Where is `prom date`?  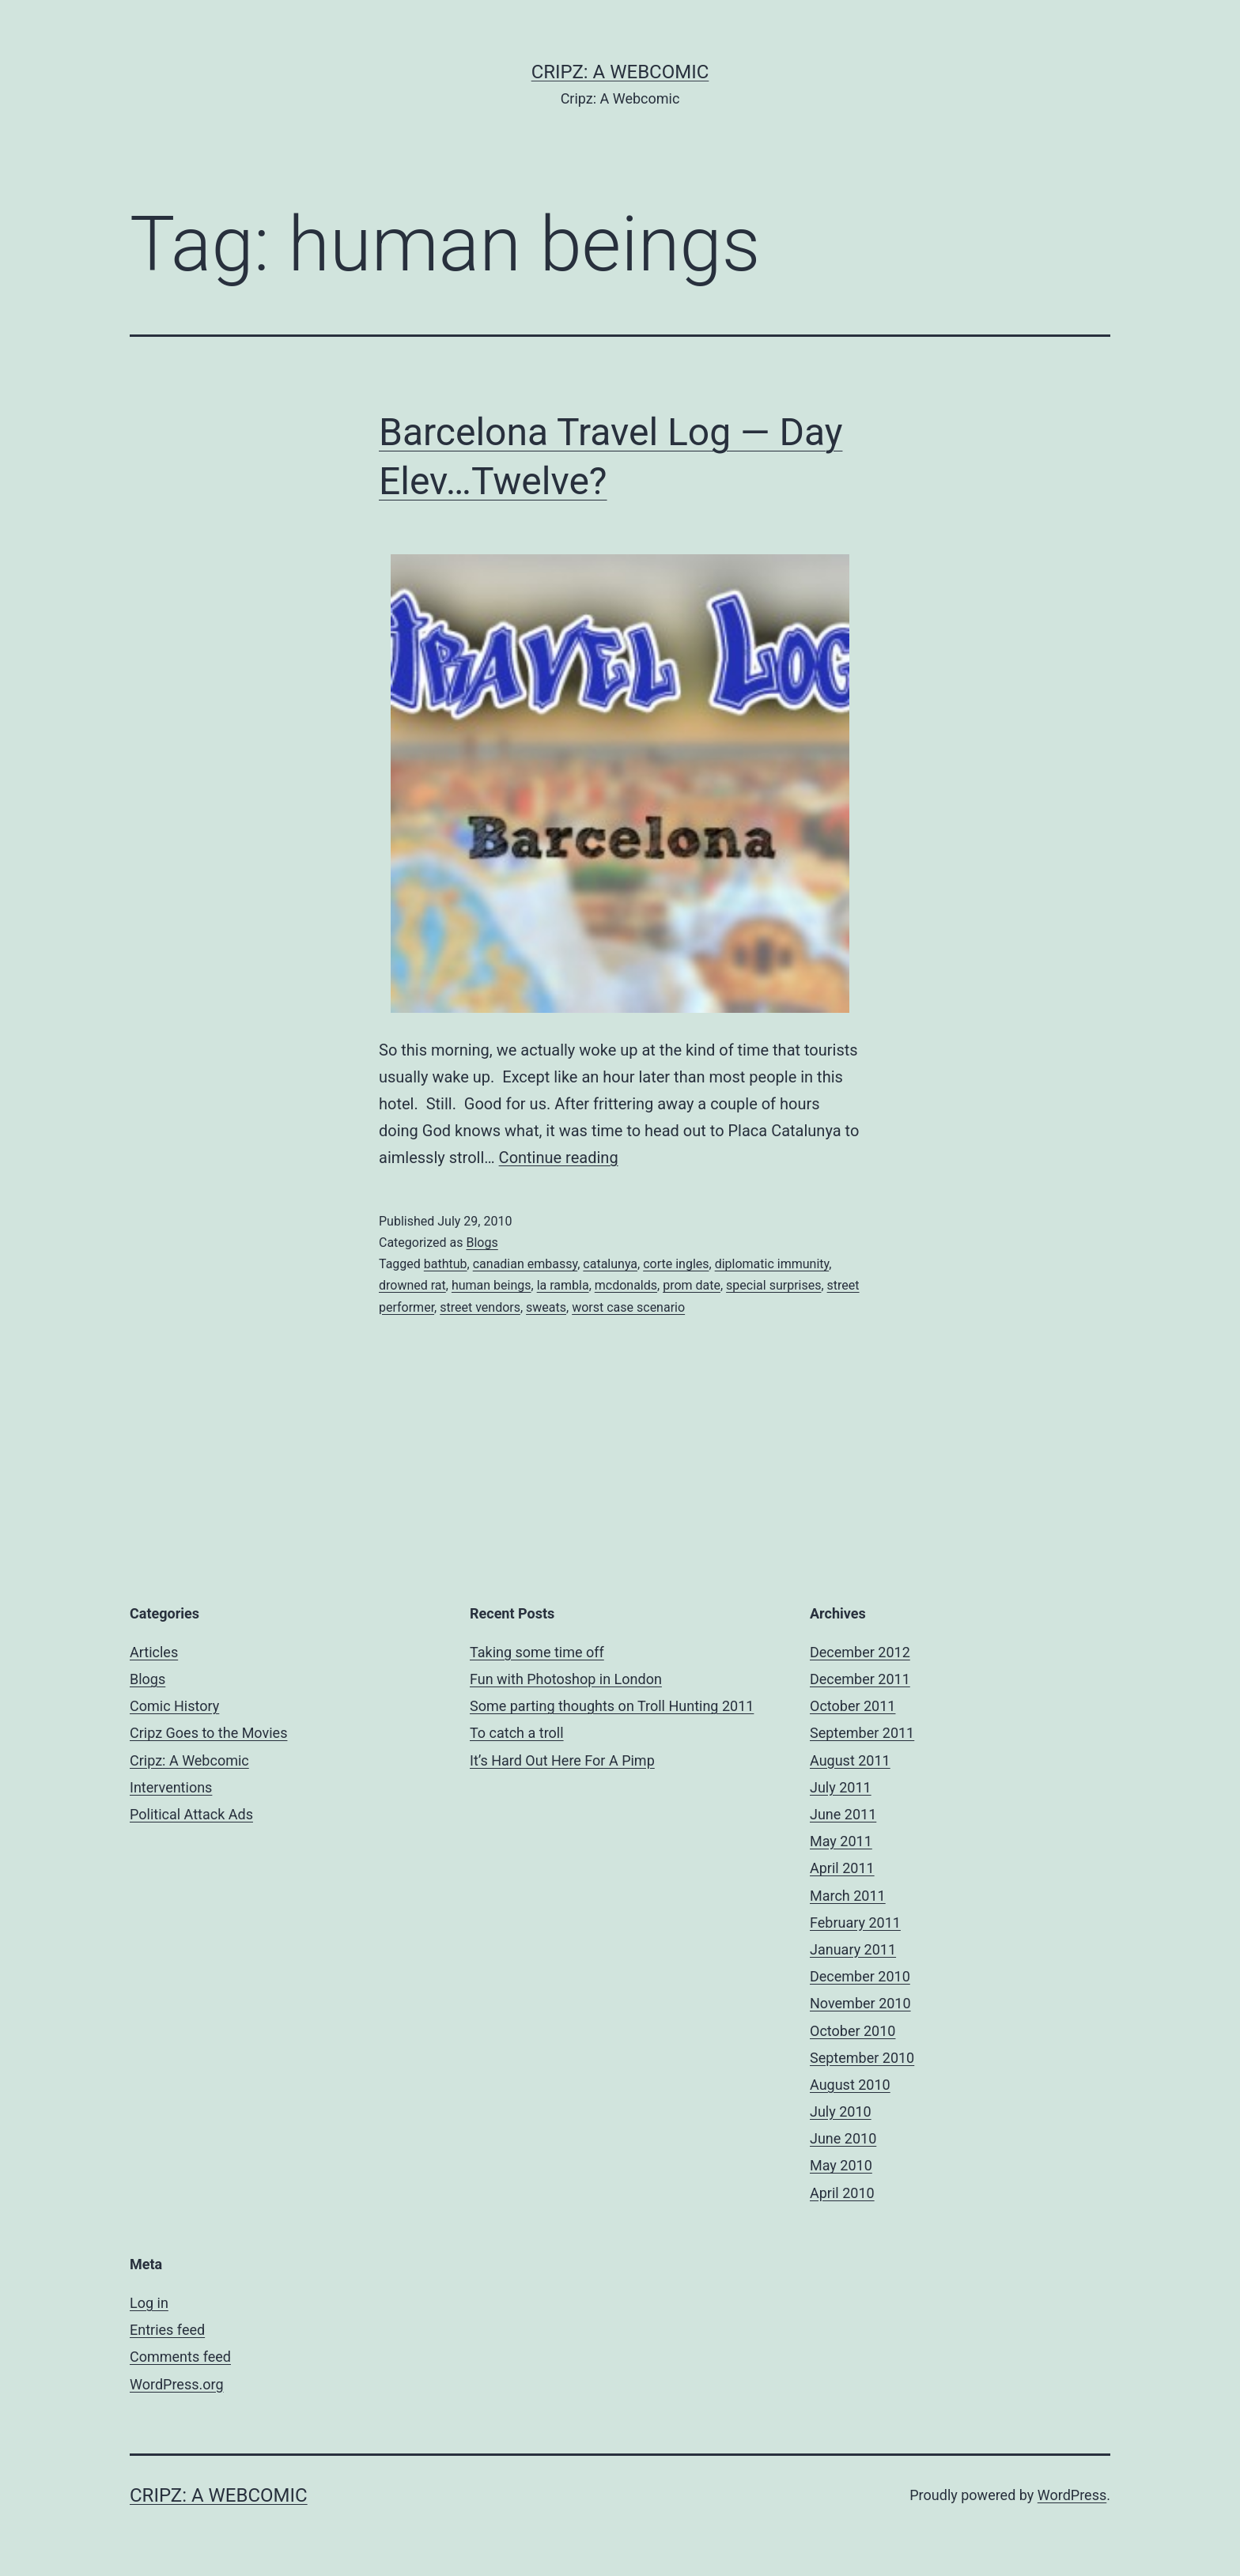 prom date is located at coordinates (691, 1285).